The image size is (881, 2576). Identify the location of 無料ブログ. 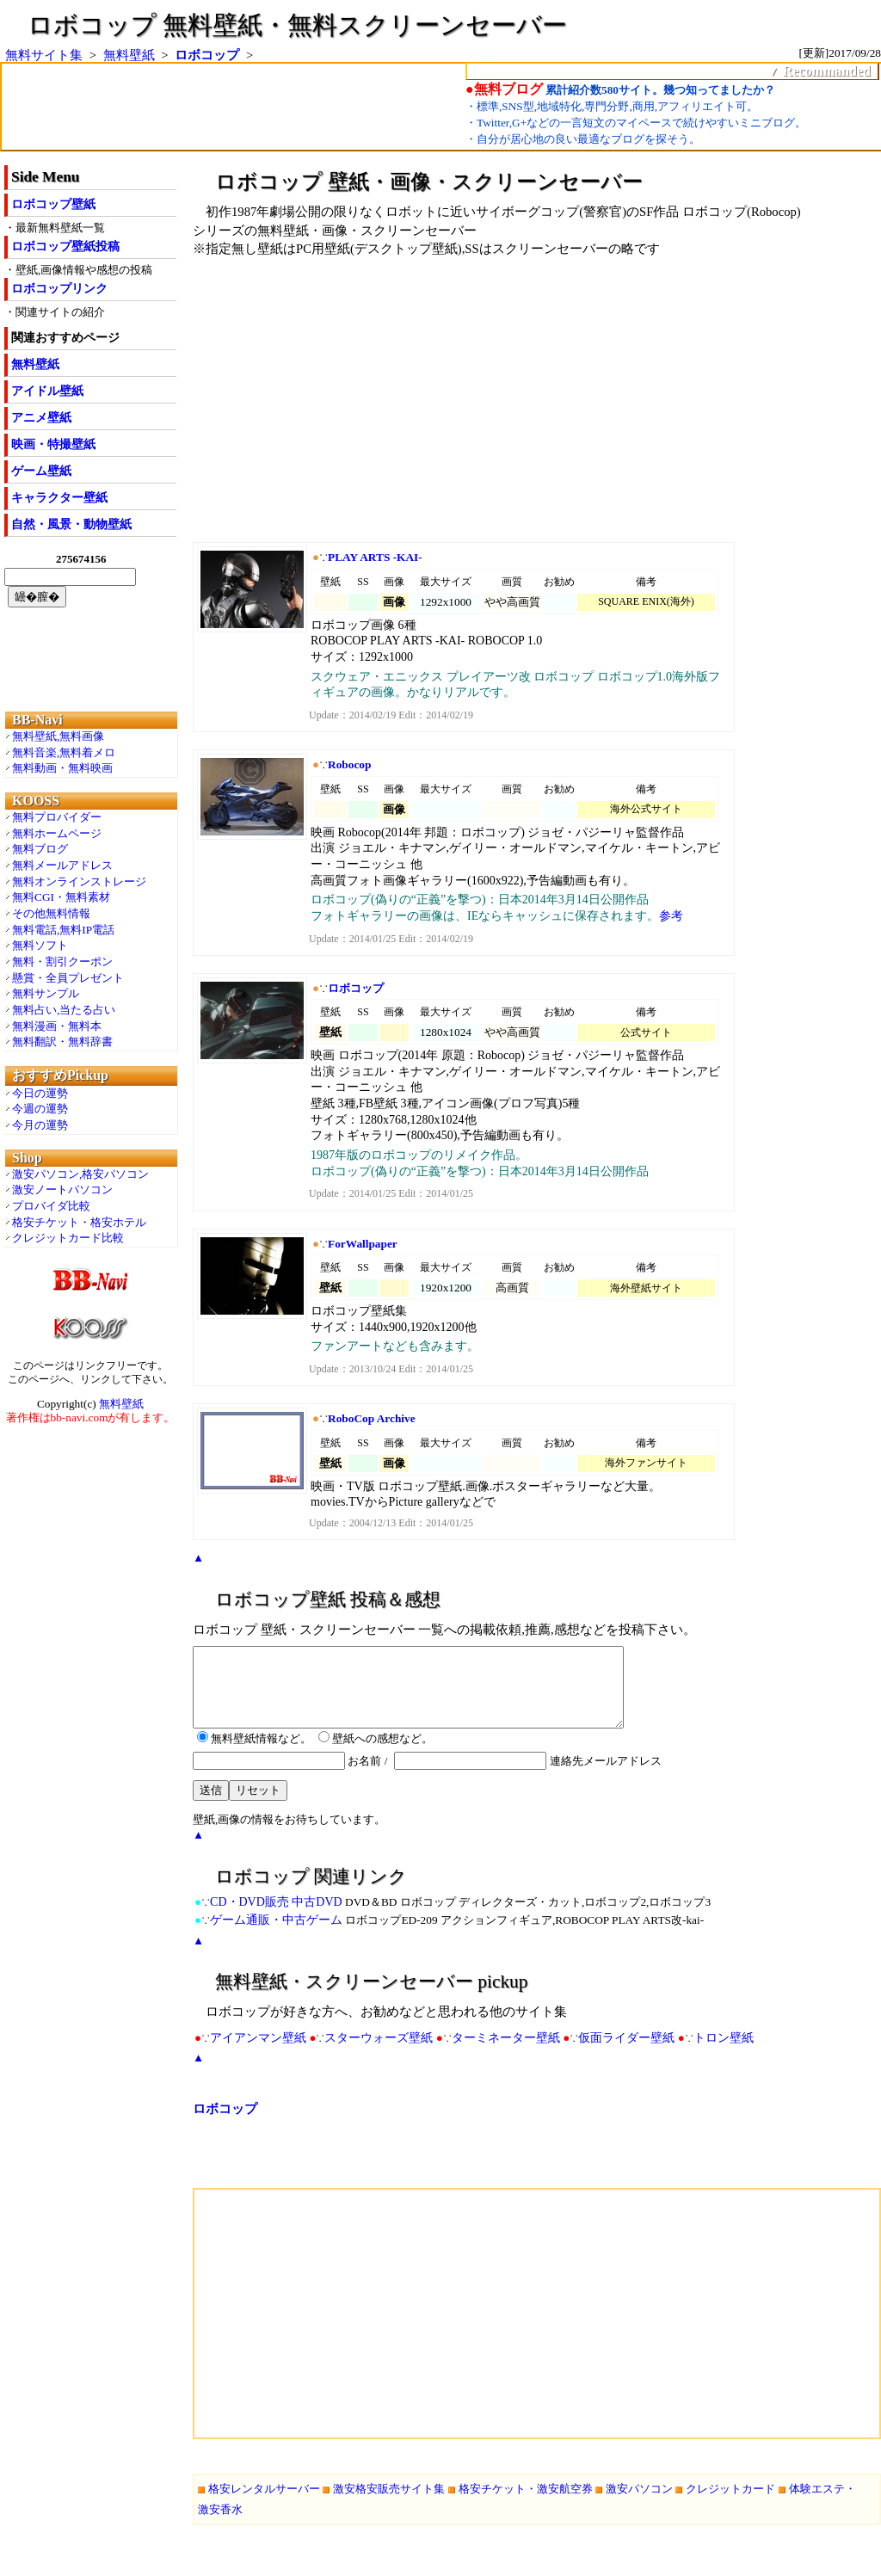
(40, 848).